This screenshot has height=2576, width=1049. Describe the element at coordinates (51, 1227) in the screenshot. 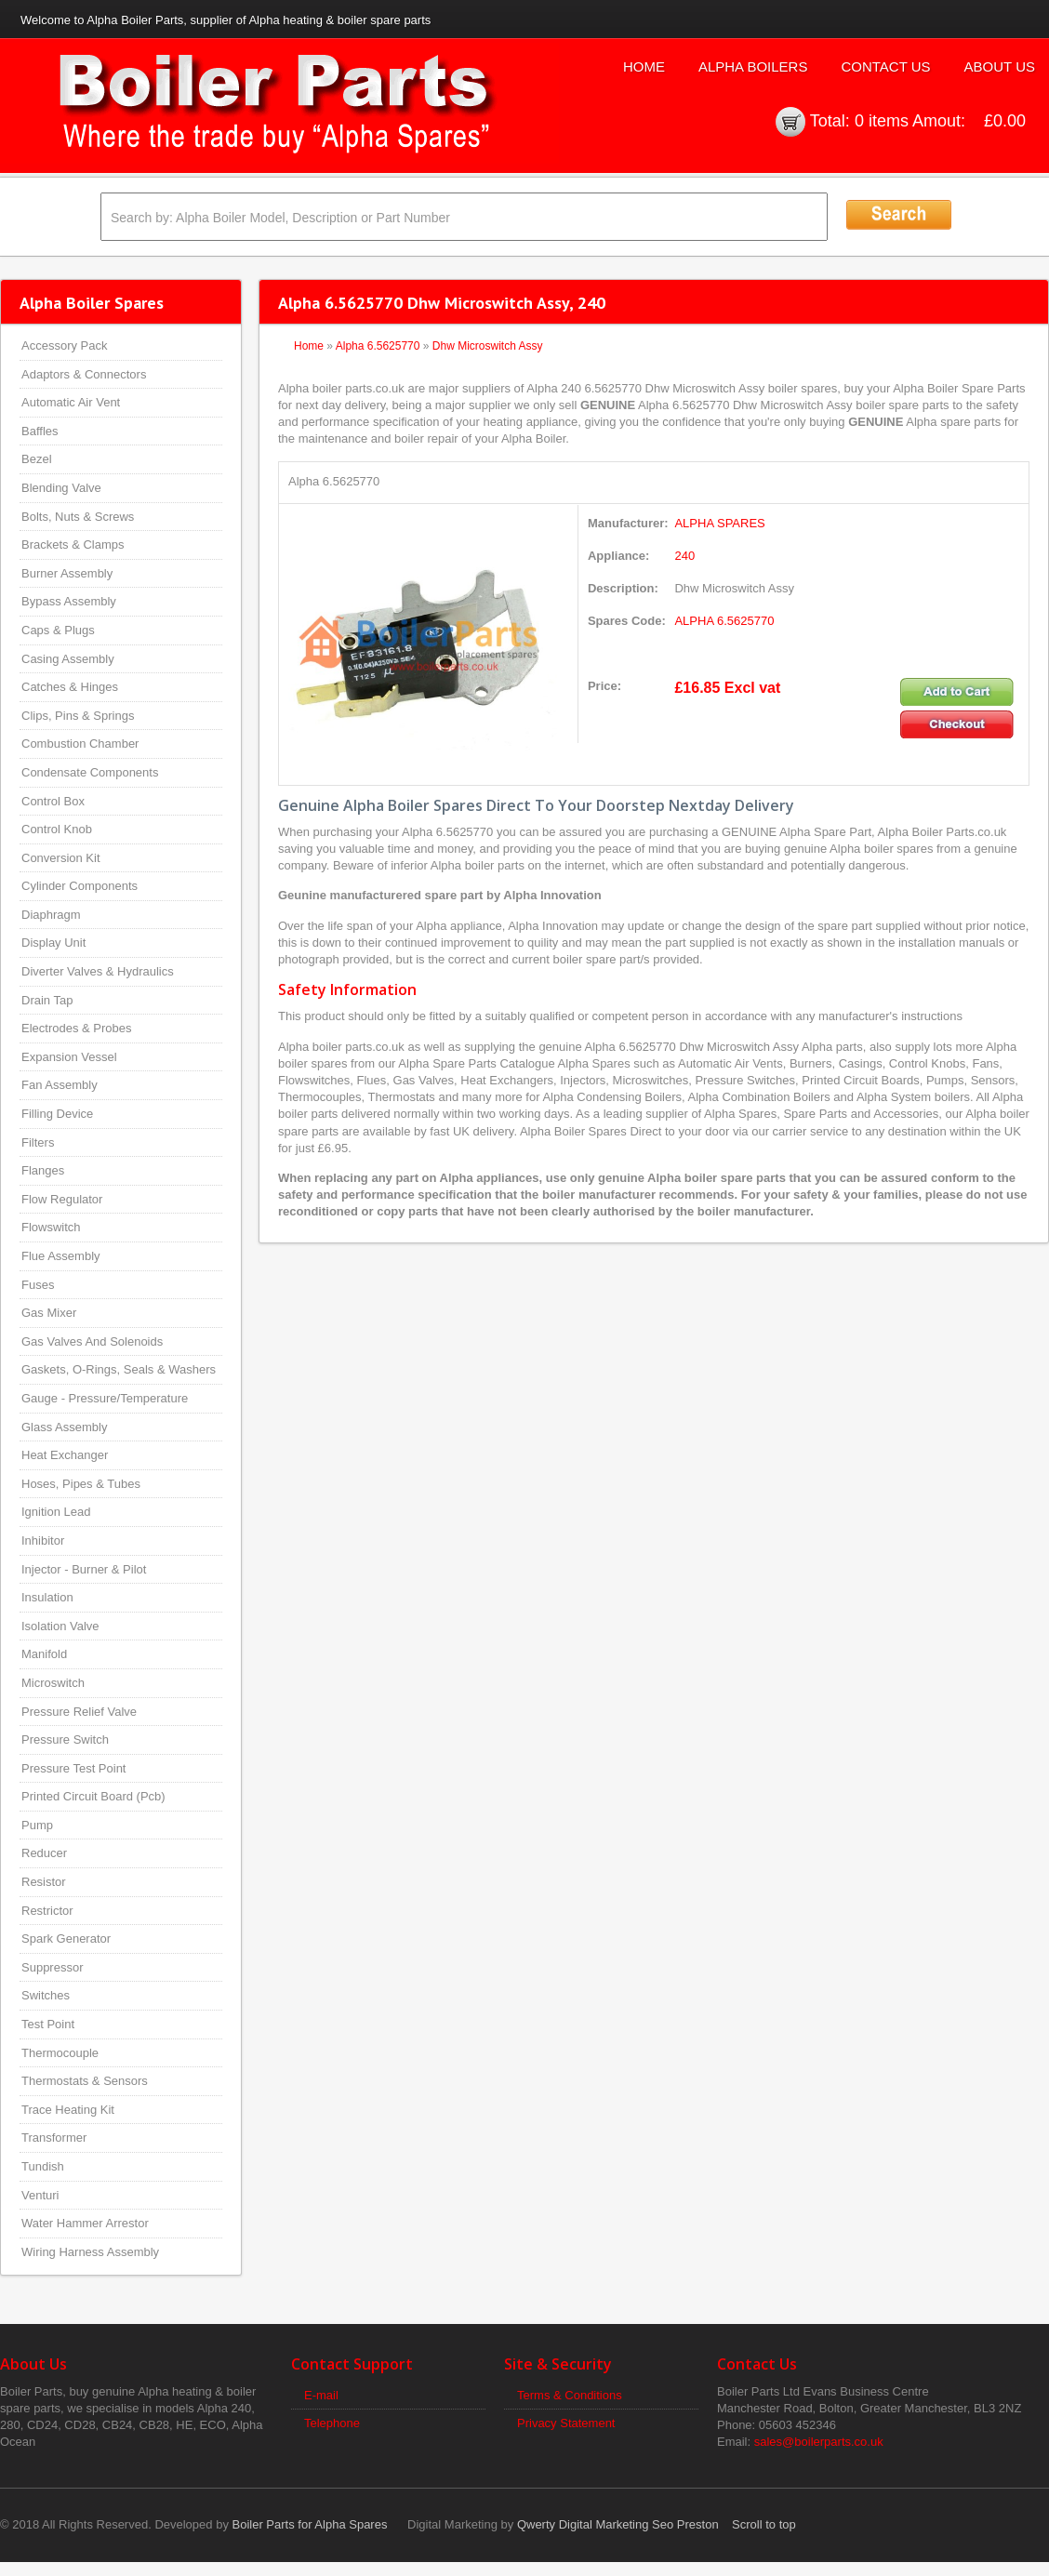

I see `Flowswitch` at that location.